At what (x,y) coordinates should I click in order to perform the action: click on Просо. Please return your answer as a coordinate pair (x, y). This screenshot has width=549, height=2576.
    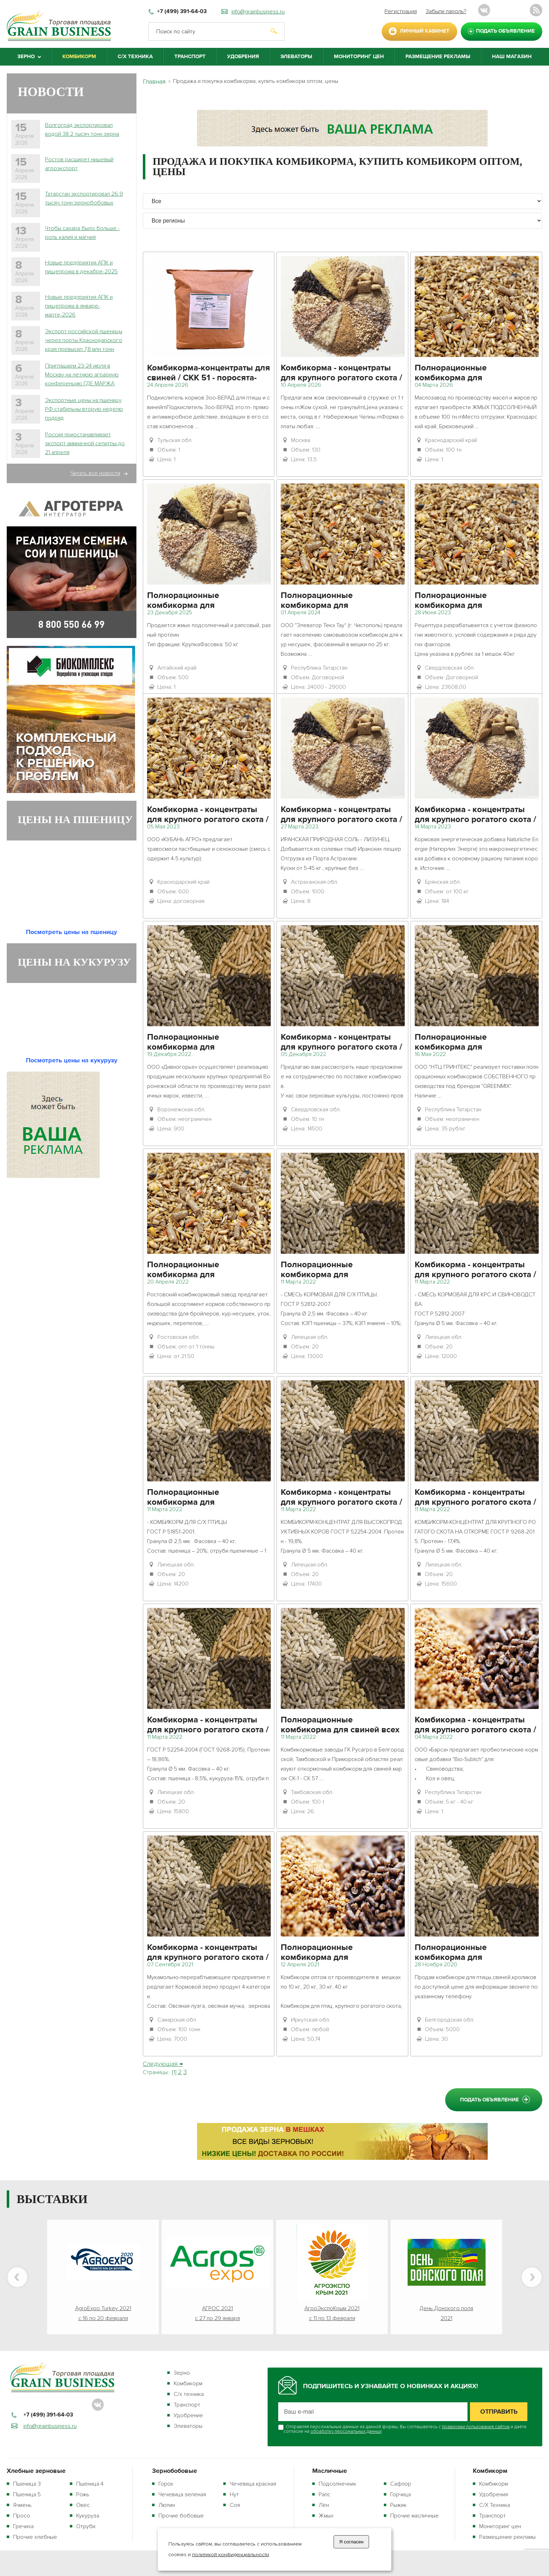
    Looking at the image, I should click on (21, 2515).